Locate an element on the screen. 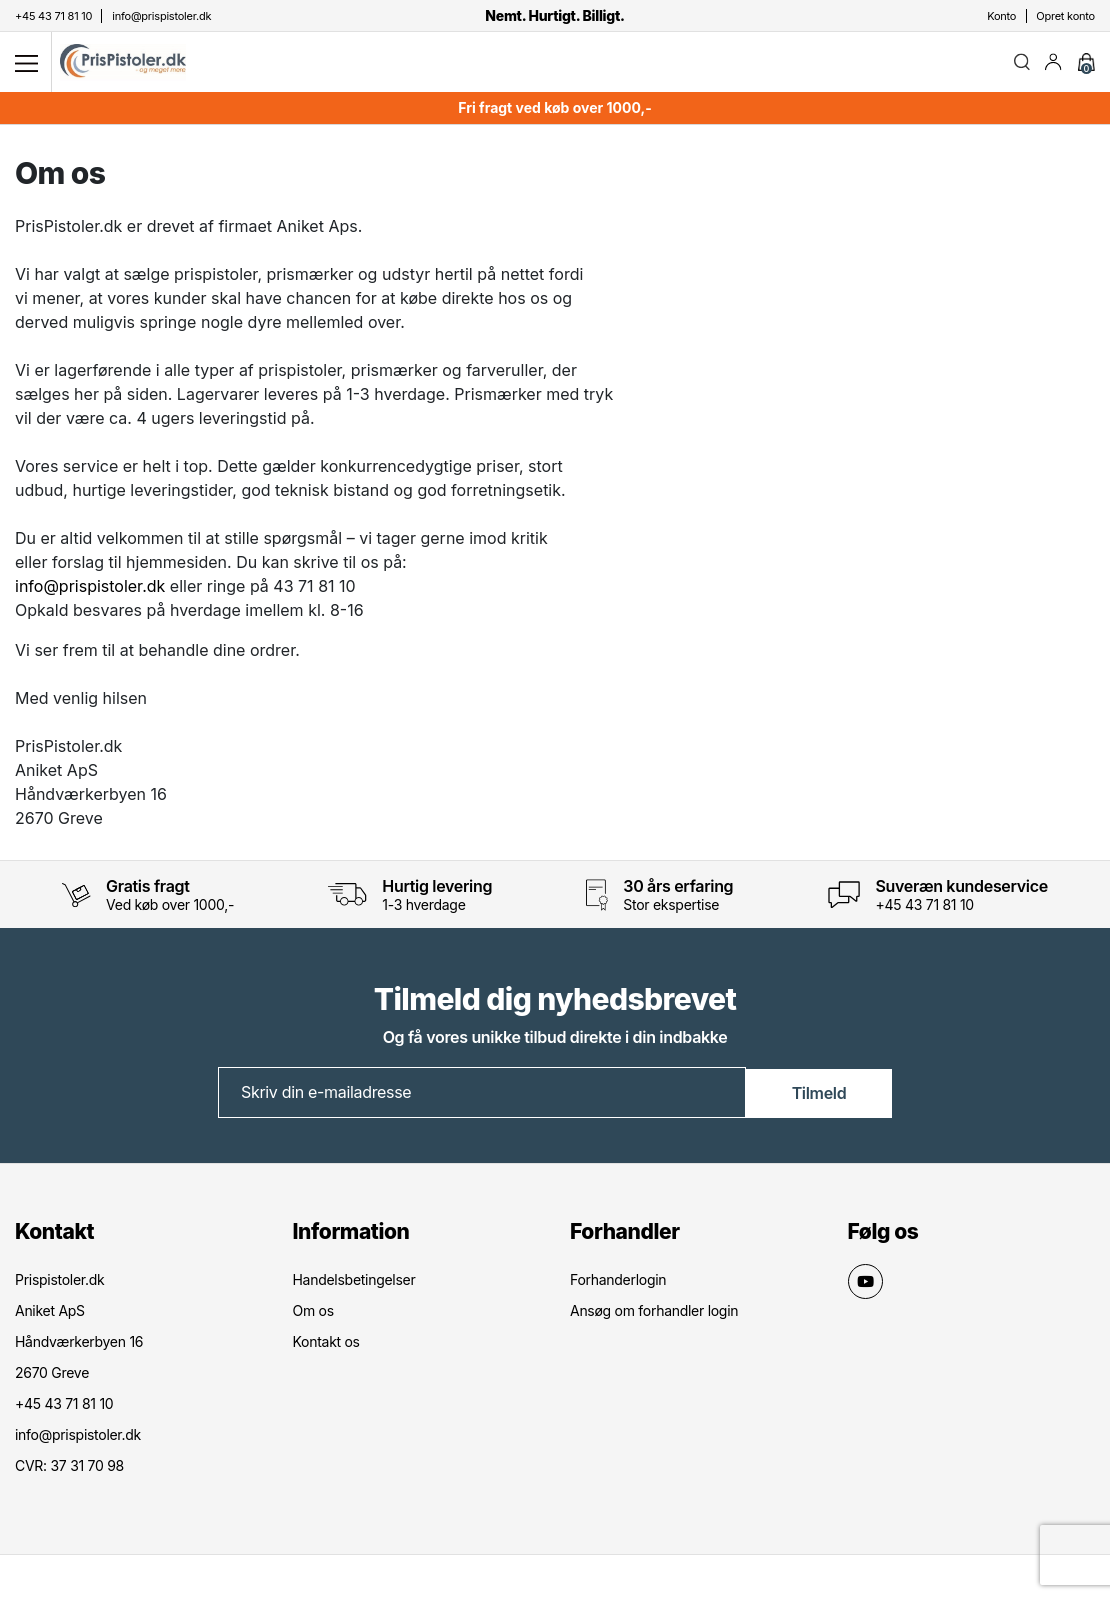 The height and width of the screenshot is (1599, 1110). +45 43 71 81 10 is located at coordinates (925, 909).